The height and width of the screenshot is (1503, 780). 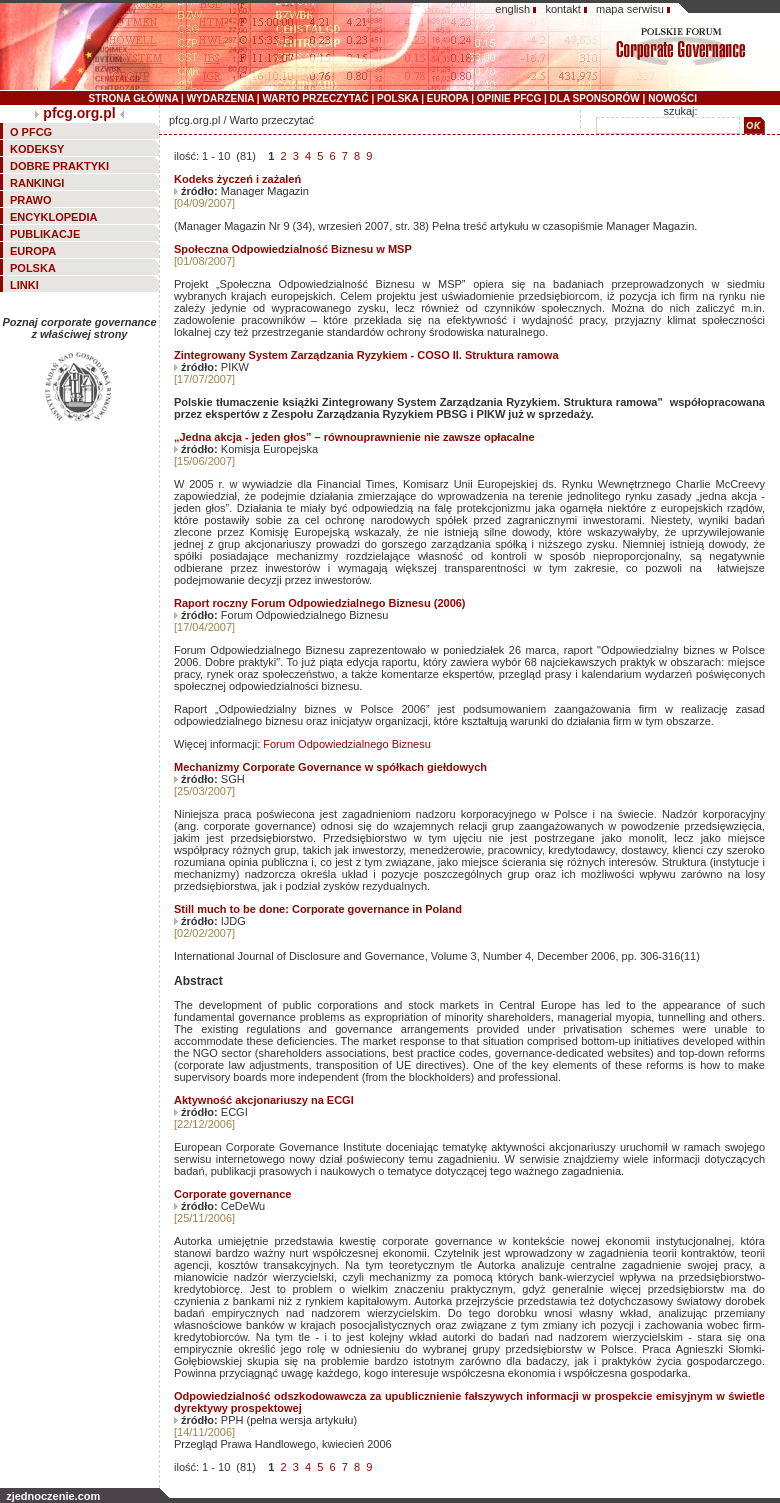 I want to click on Corporate governance, so click(x=232, y=1194).